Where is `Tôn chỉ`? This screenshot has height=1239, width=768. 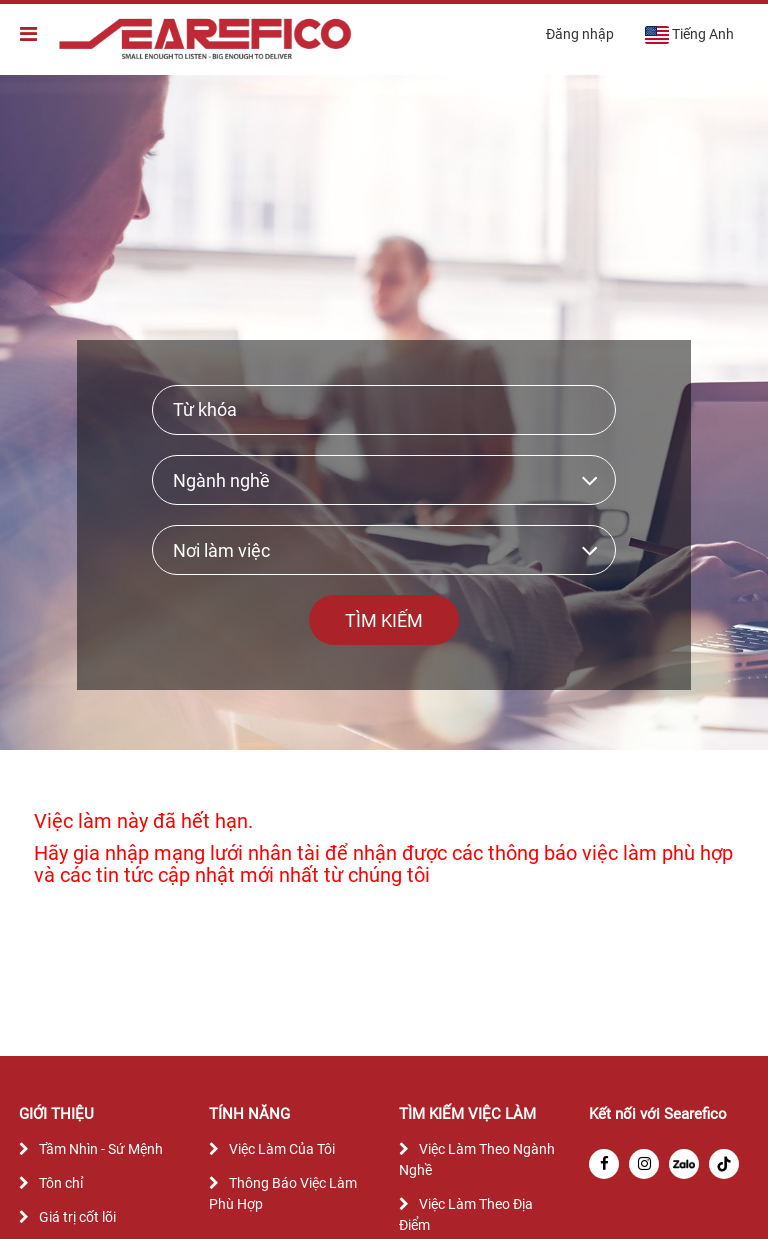
Tôn chỉ is located at coordinates (61, 1183).